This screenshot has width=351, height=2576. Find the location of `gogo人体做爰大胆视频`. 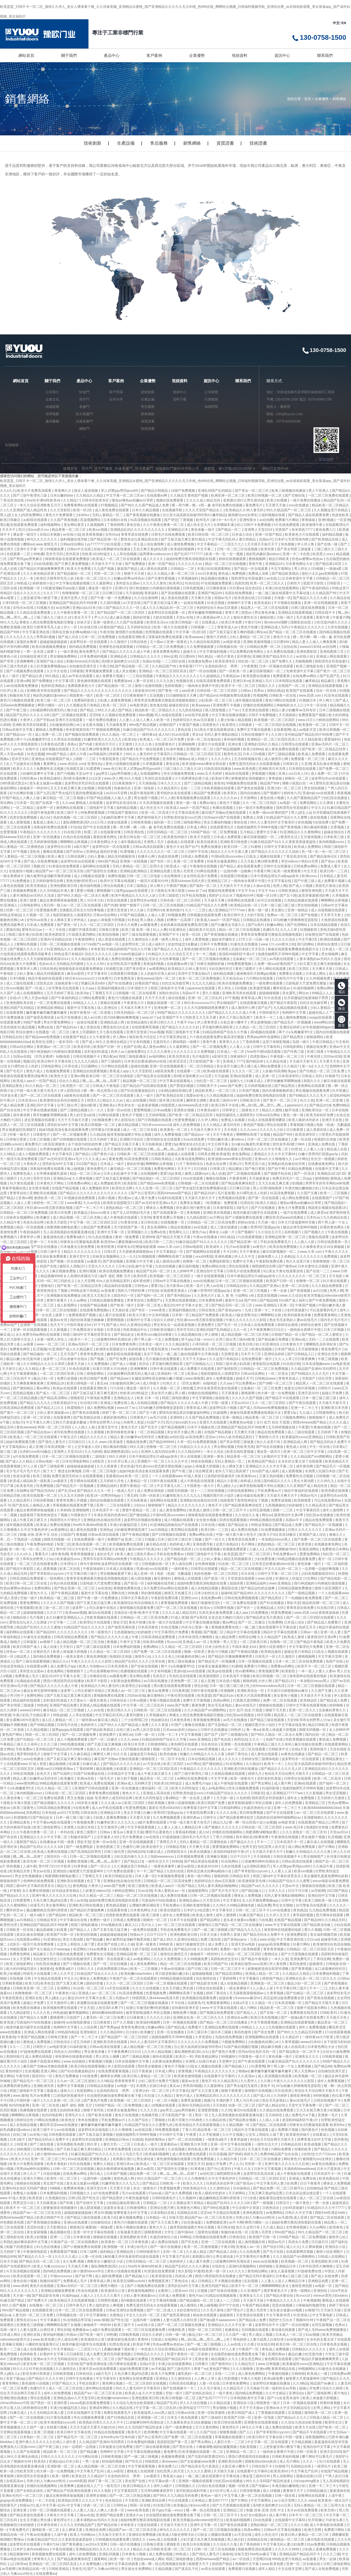

gogo人体做爰大胆视频 is located at coordinates (108, 920).